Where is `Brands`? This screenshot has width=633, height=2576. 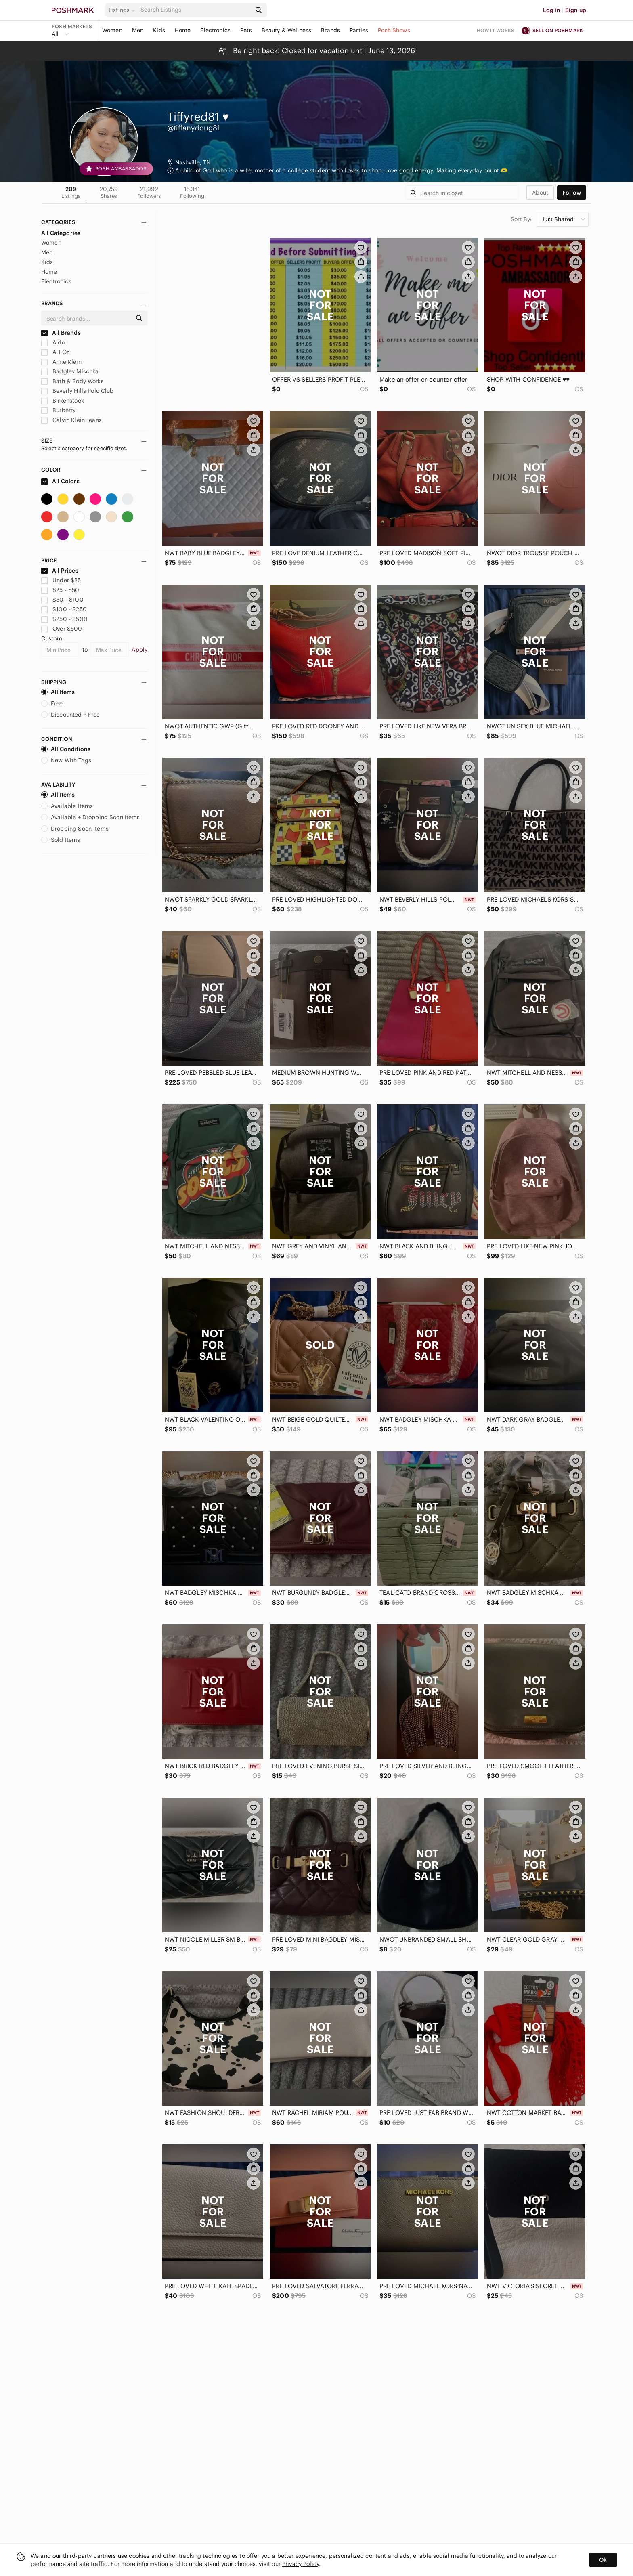
Brands is located at coordinates (330, 30).